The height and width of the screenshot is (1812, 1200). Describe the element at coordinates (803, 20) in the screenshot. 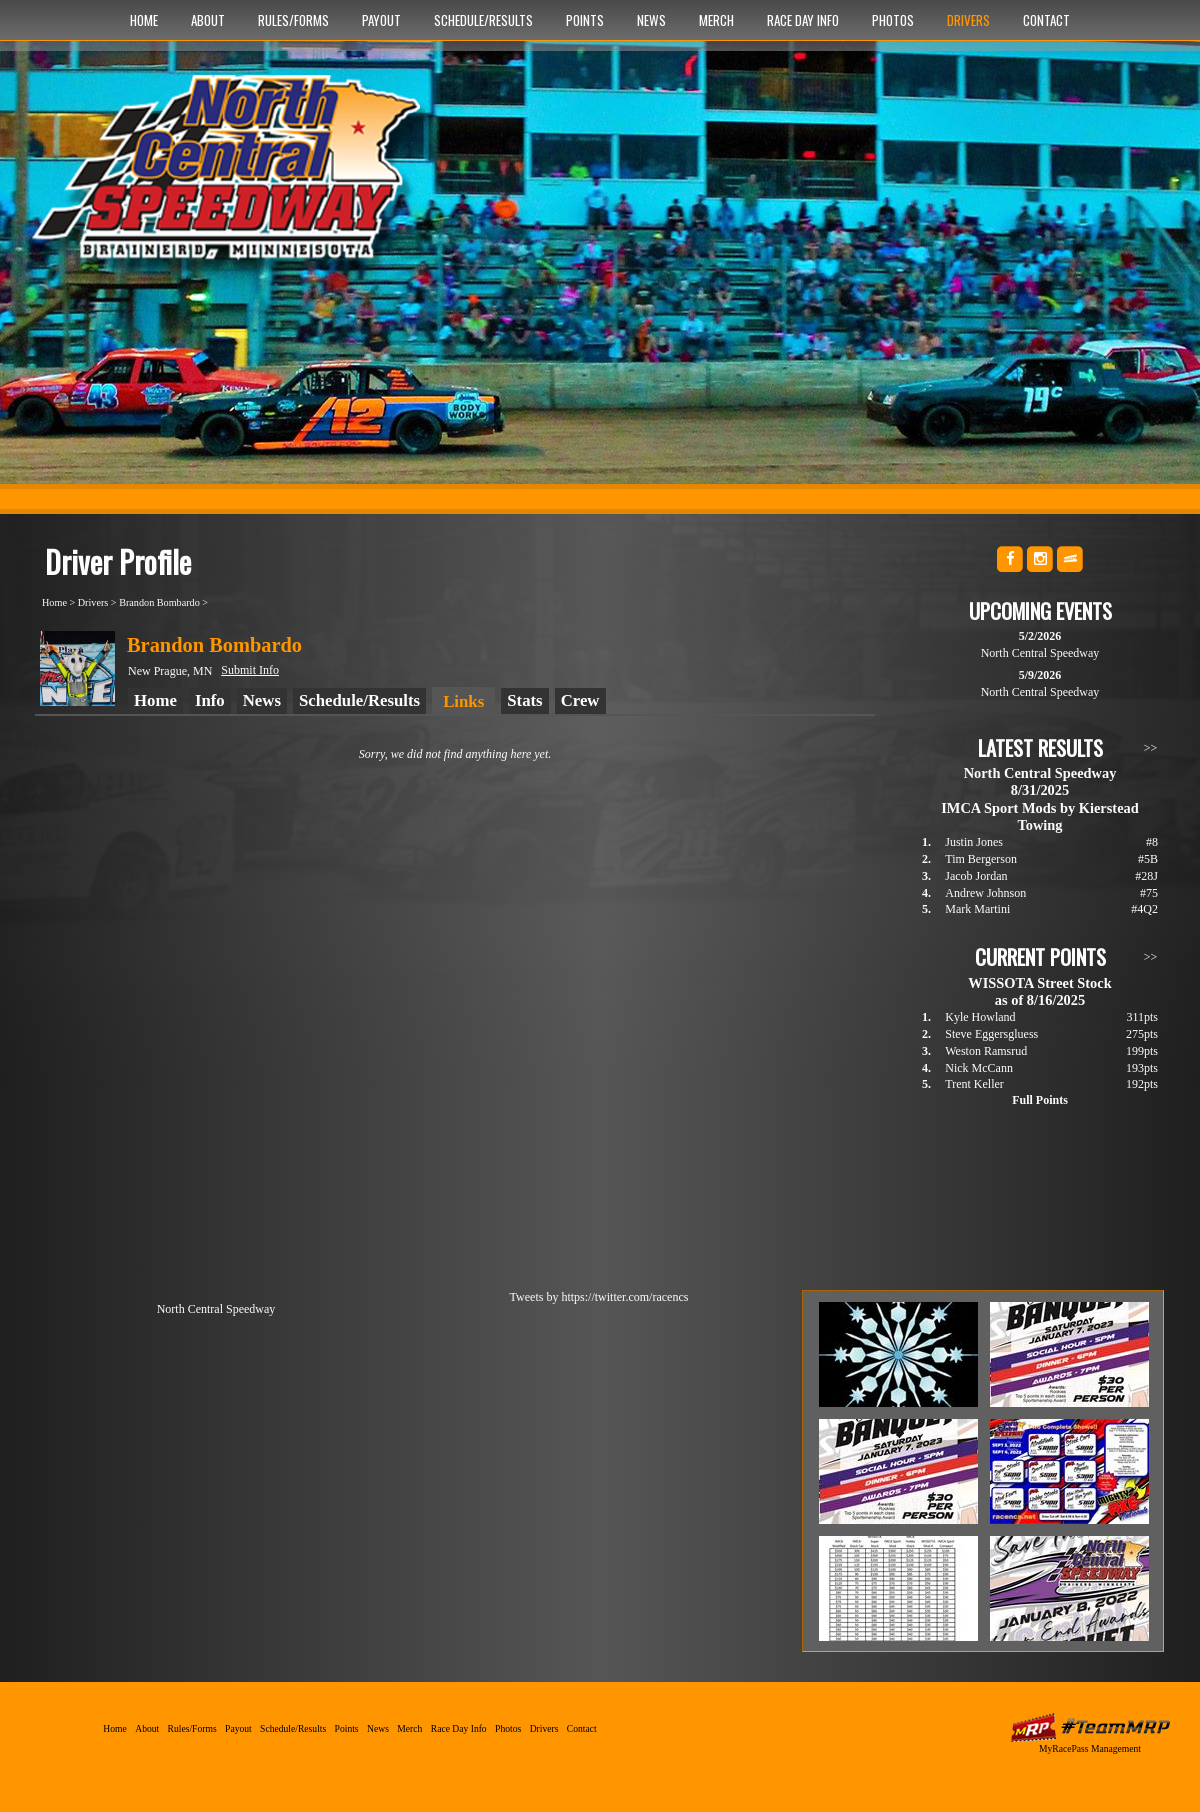

I see `Race Day Info` at that location.